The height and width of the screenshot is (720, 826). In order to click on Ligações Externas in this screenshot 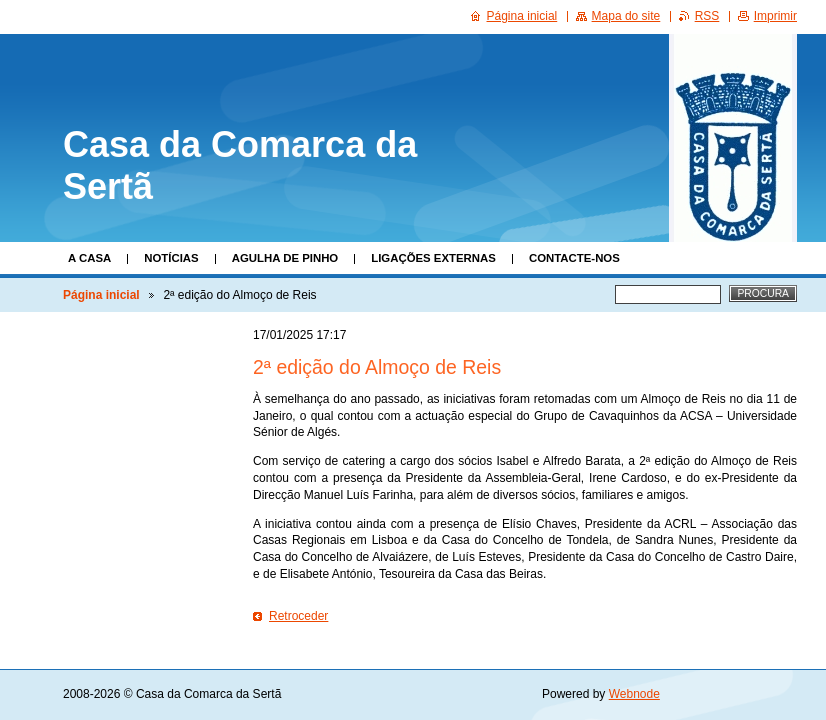, I will do `click(433, 258)`.